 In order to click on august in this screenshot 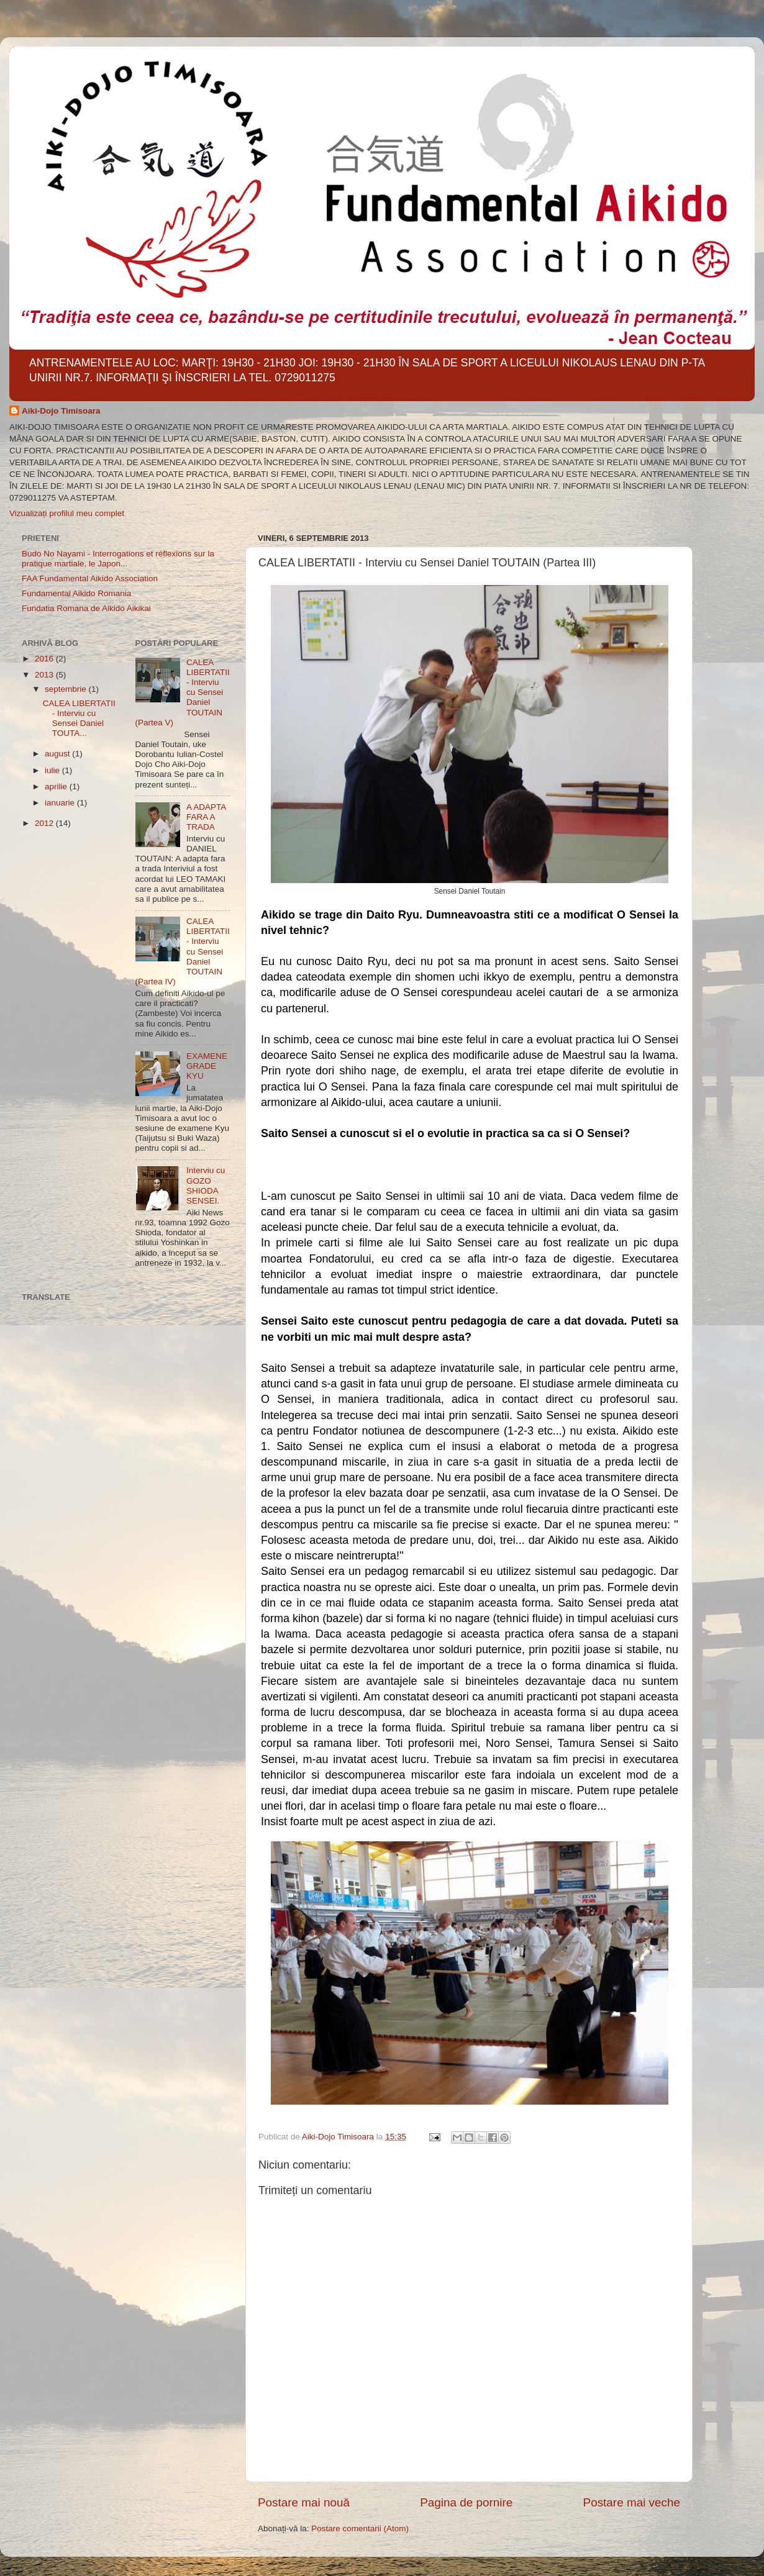, I will do `click(58, 753)`.